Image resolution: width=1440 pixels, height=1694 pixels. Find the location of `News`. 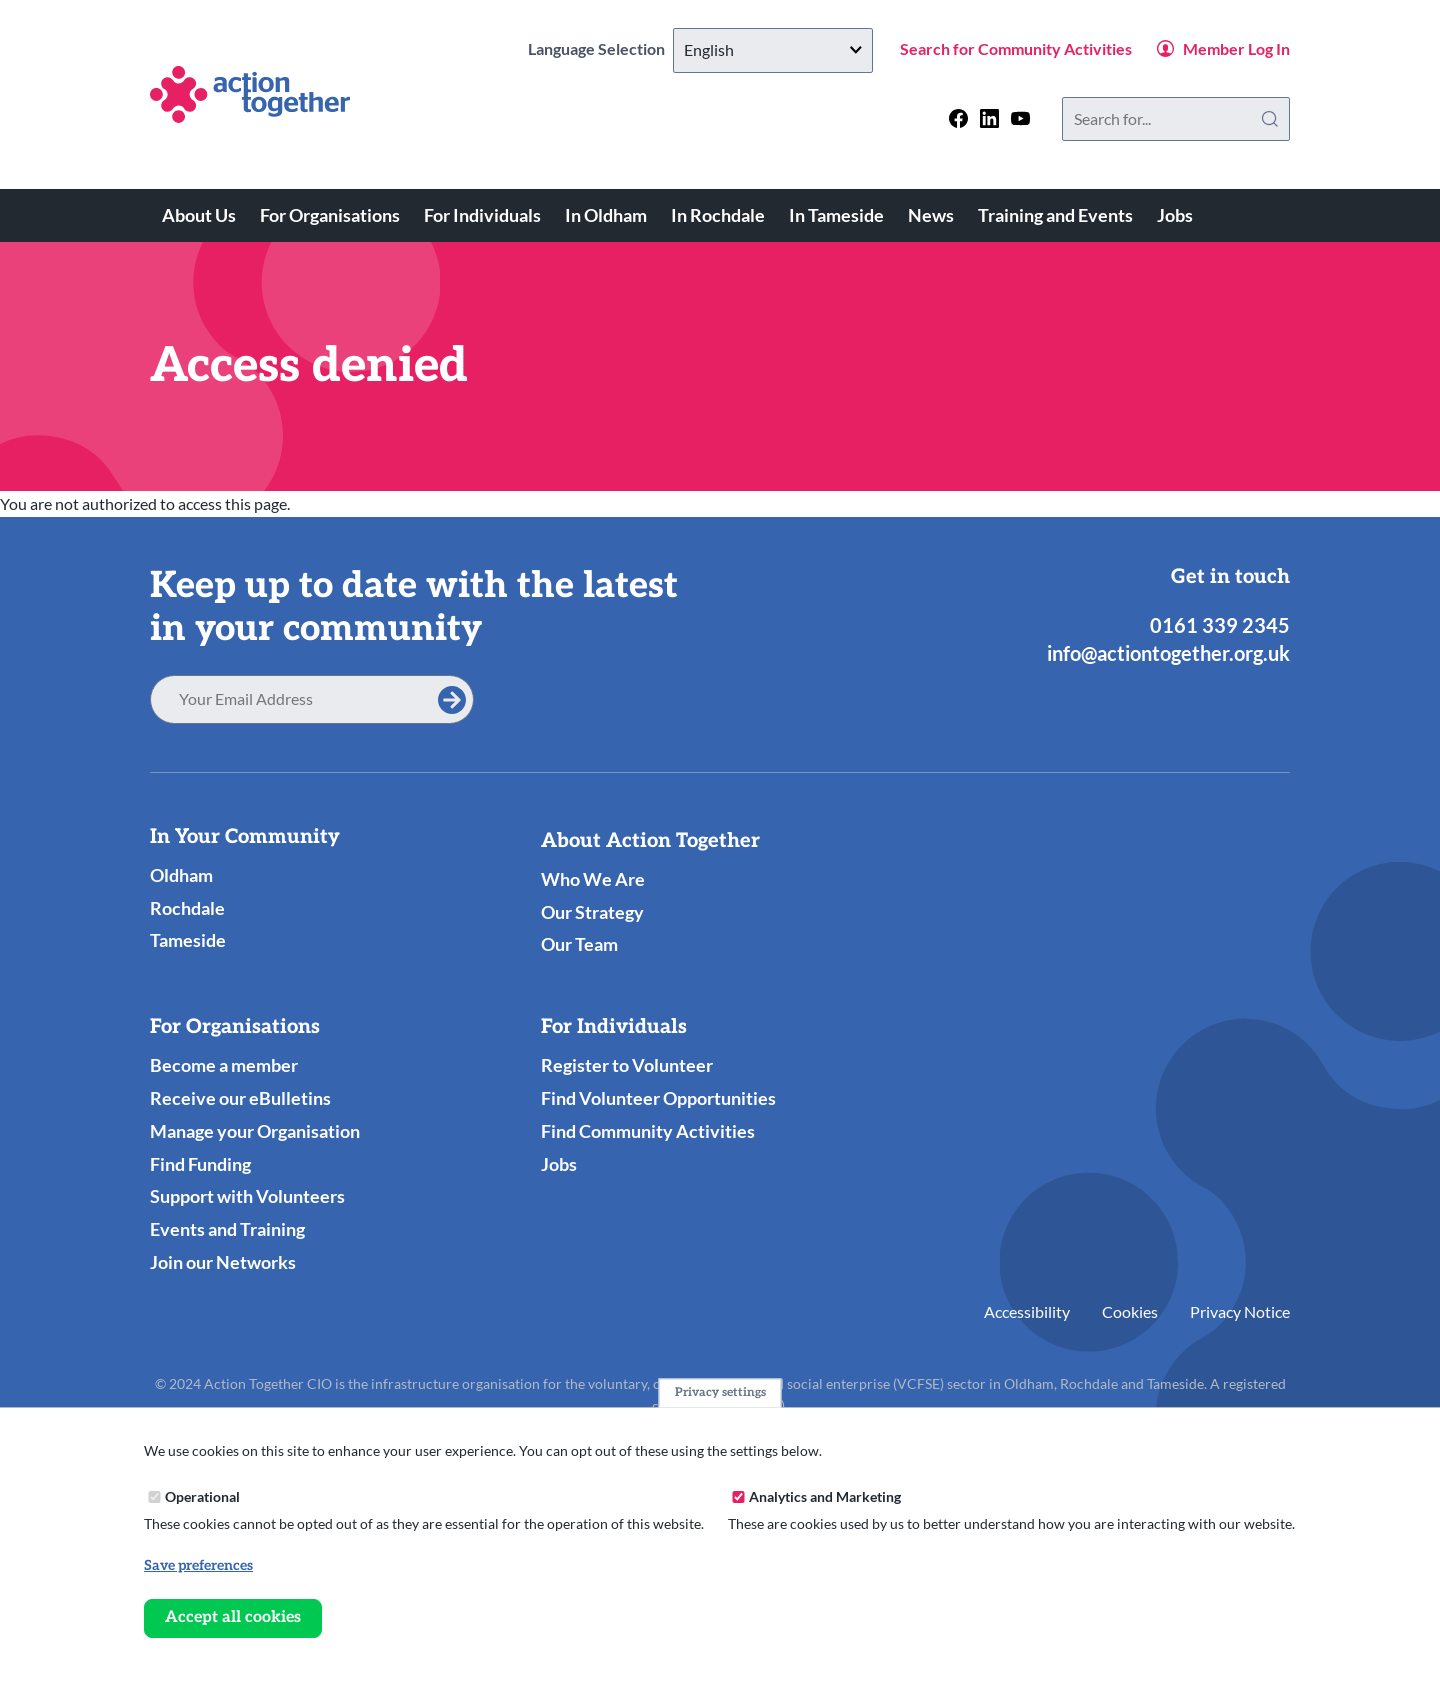

News is located at coordinates (931, 215).